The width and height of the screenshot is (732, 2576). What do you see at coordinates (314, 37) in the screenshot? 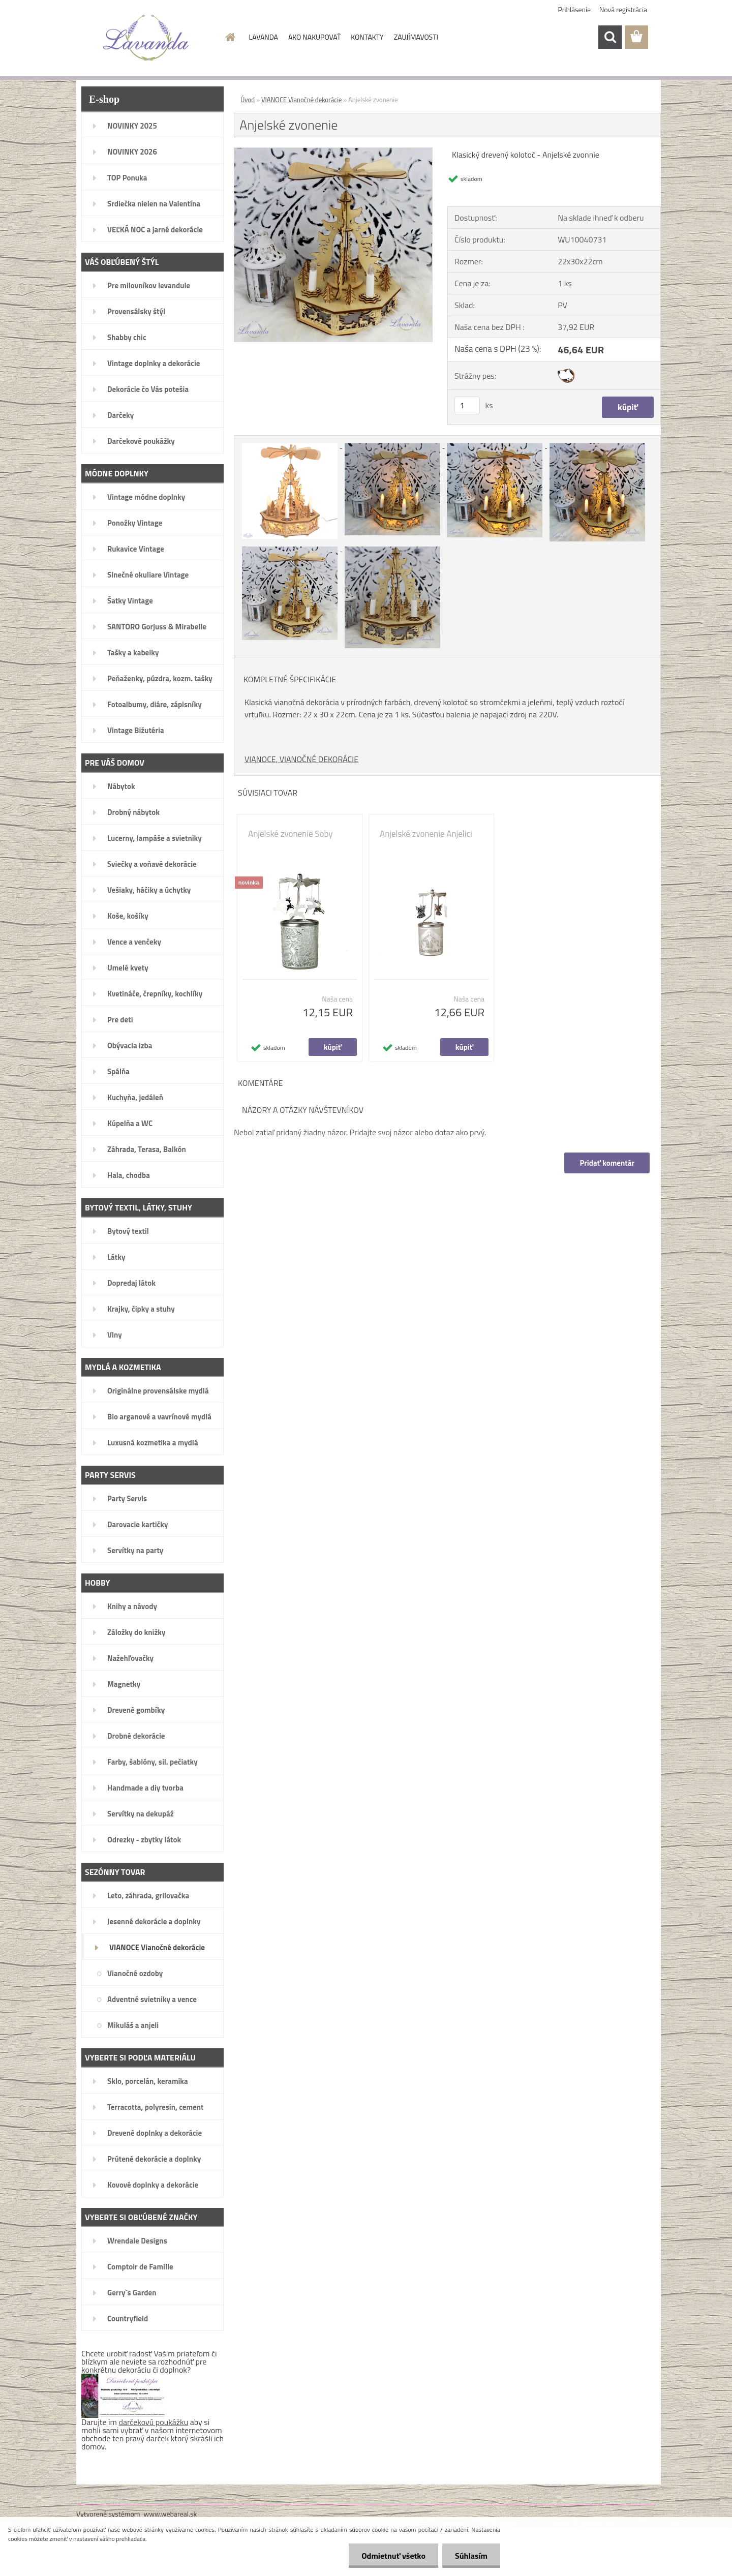
I see `AKO NAKUPOVAŤ` at bounding box center [314, 37].